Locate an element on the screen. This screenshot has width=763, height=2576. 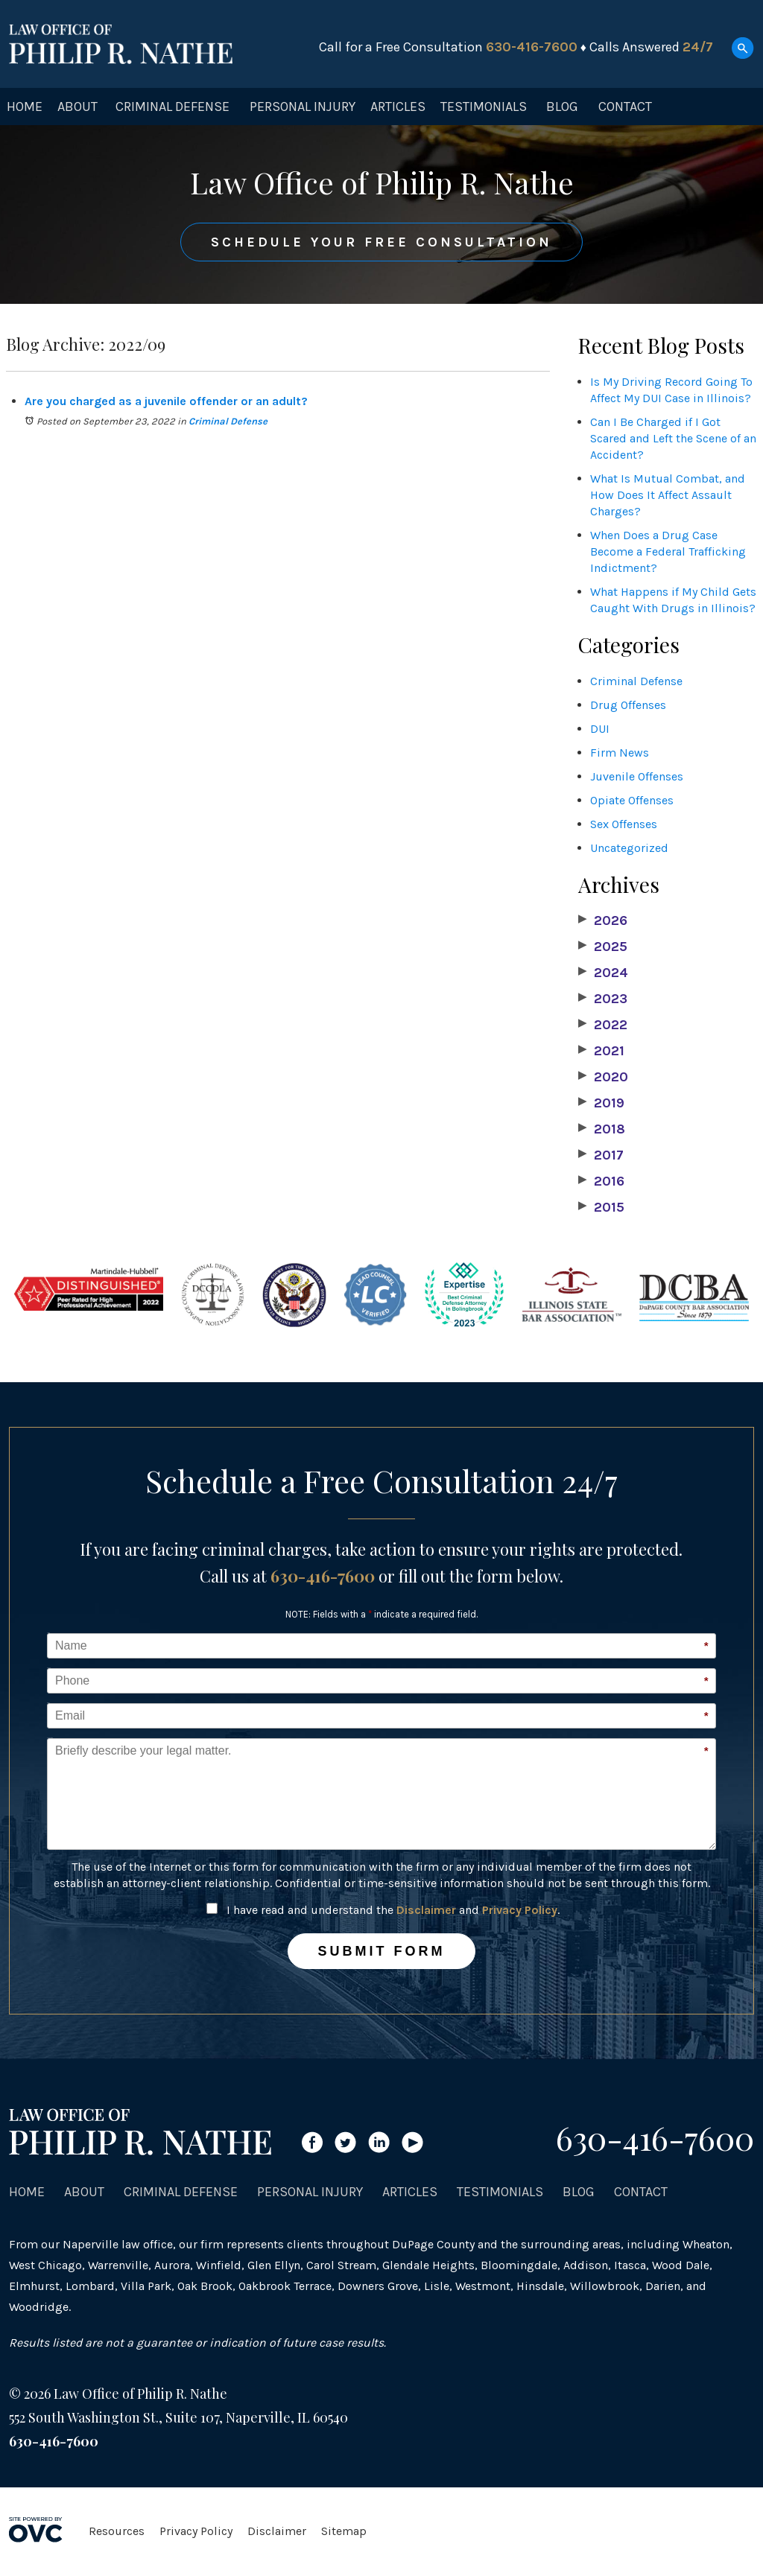
2026 is located at coordinates (602, 920).